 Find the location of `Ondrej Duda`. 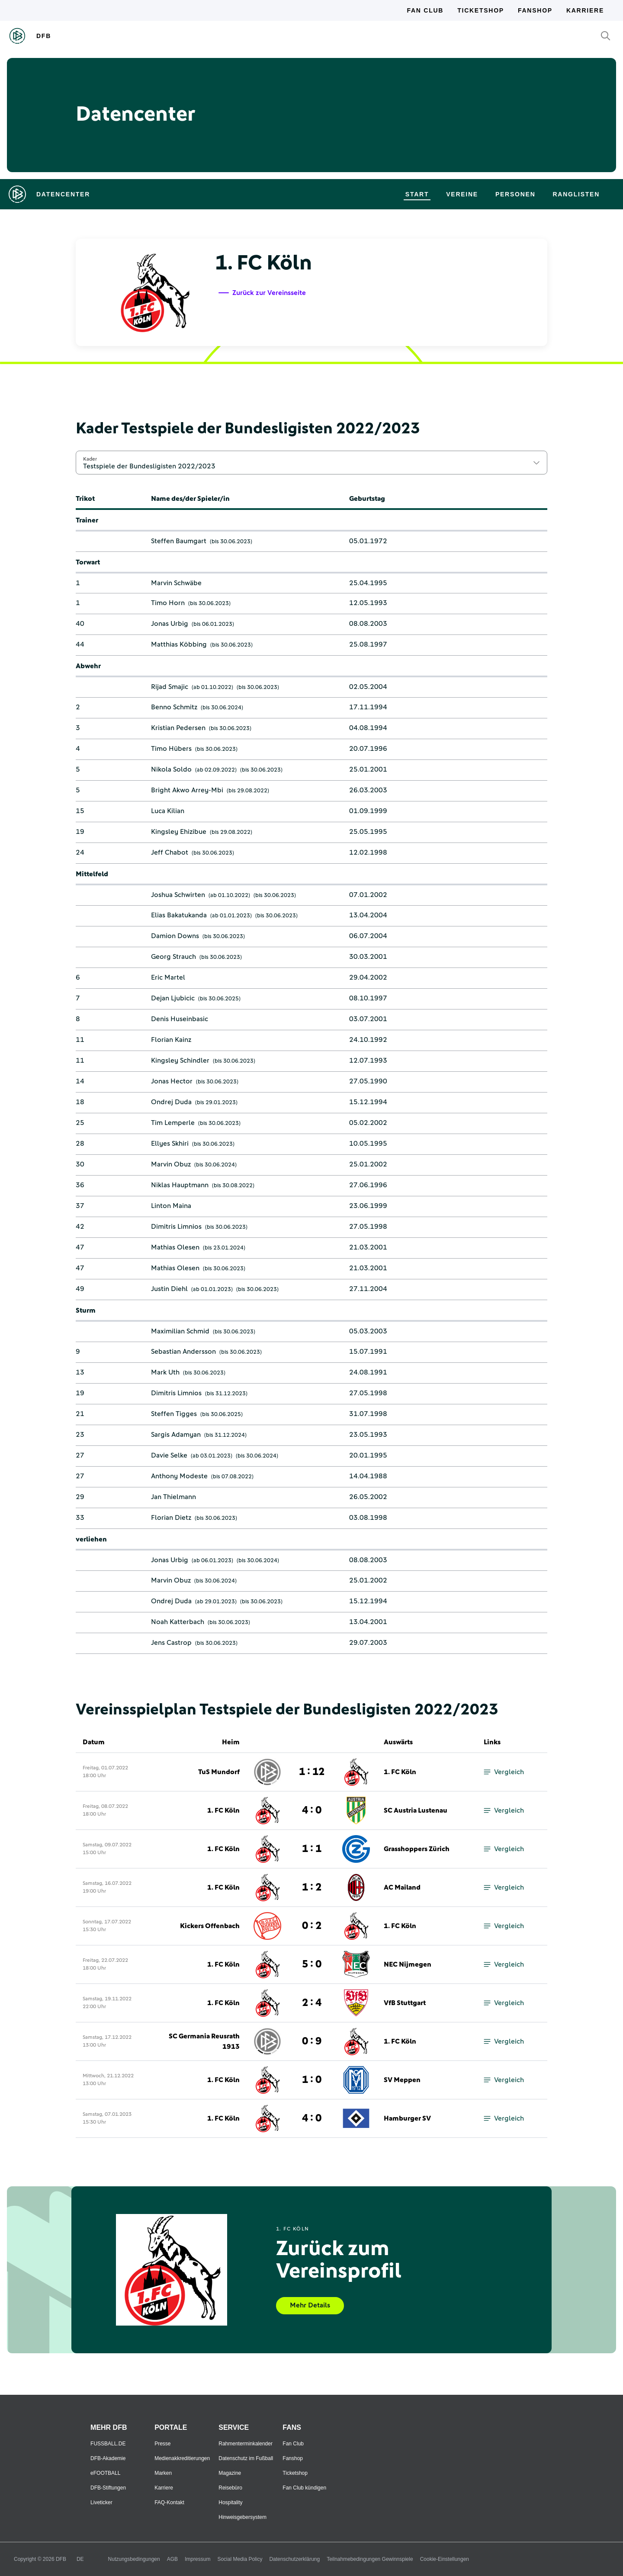

Ondrej Duda is located at coordinates (171, 1102).